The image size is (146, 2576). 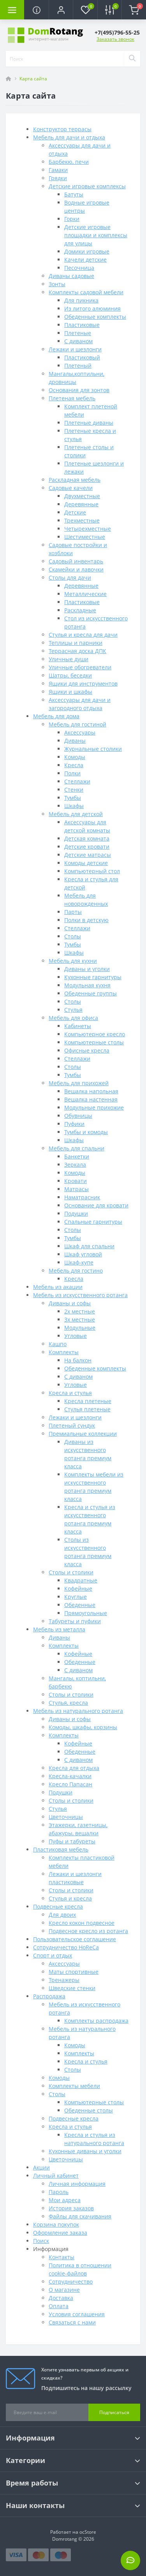 I want to click on Связаться с нами, so click(x=72, y=2322).